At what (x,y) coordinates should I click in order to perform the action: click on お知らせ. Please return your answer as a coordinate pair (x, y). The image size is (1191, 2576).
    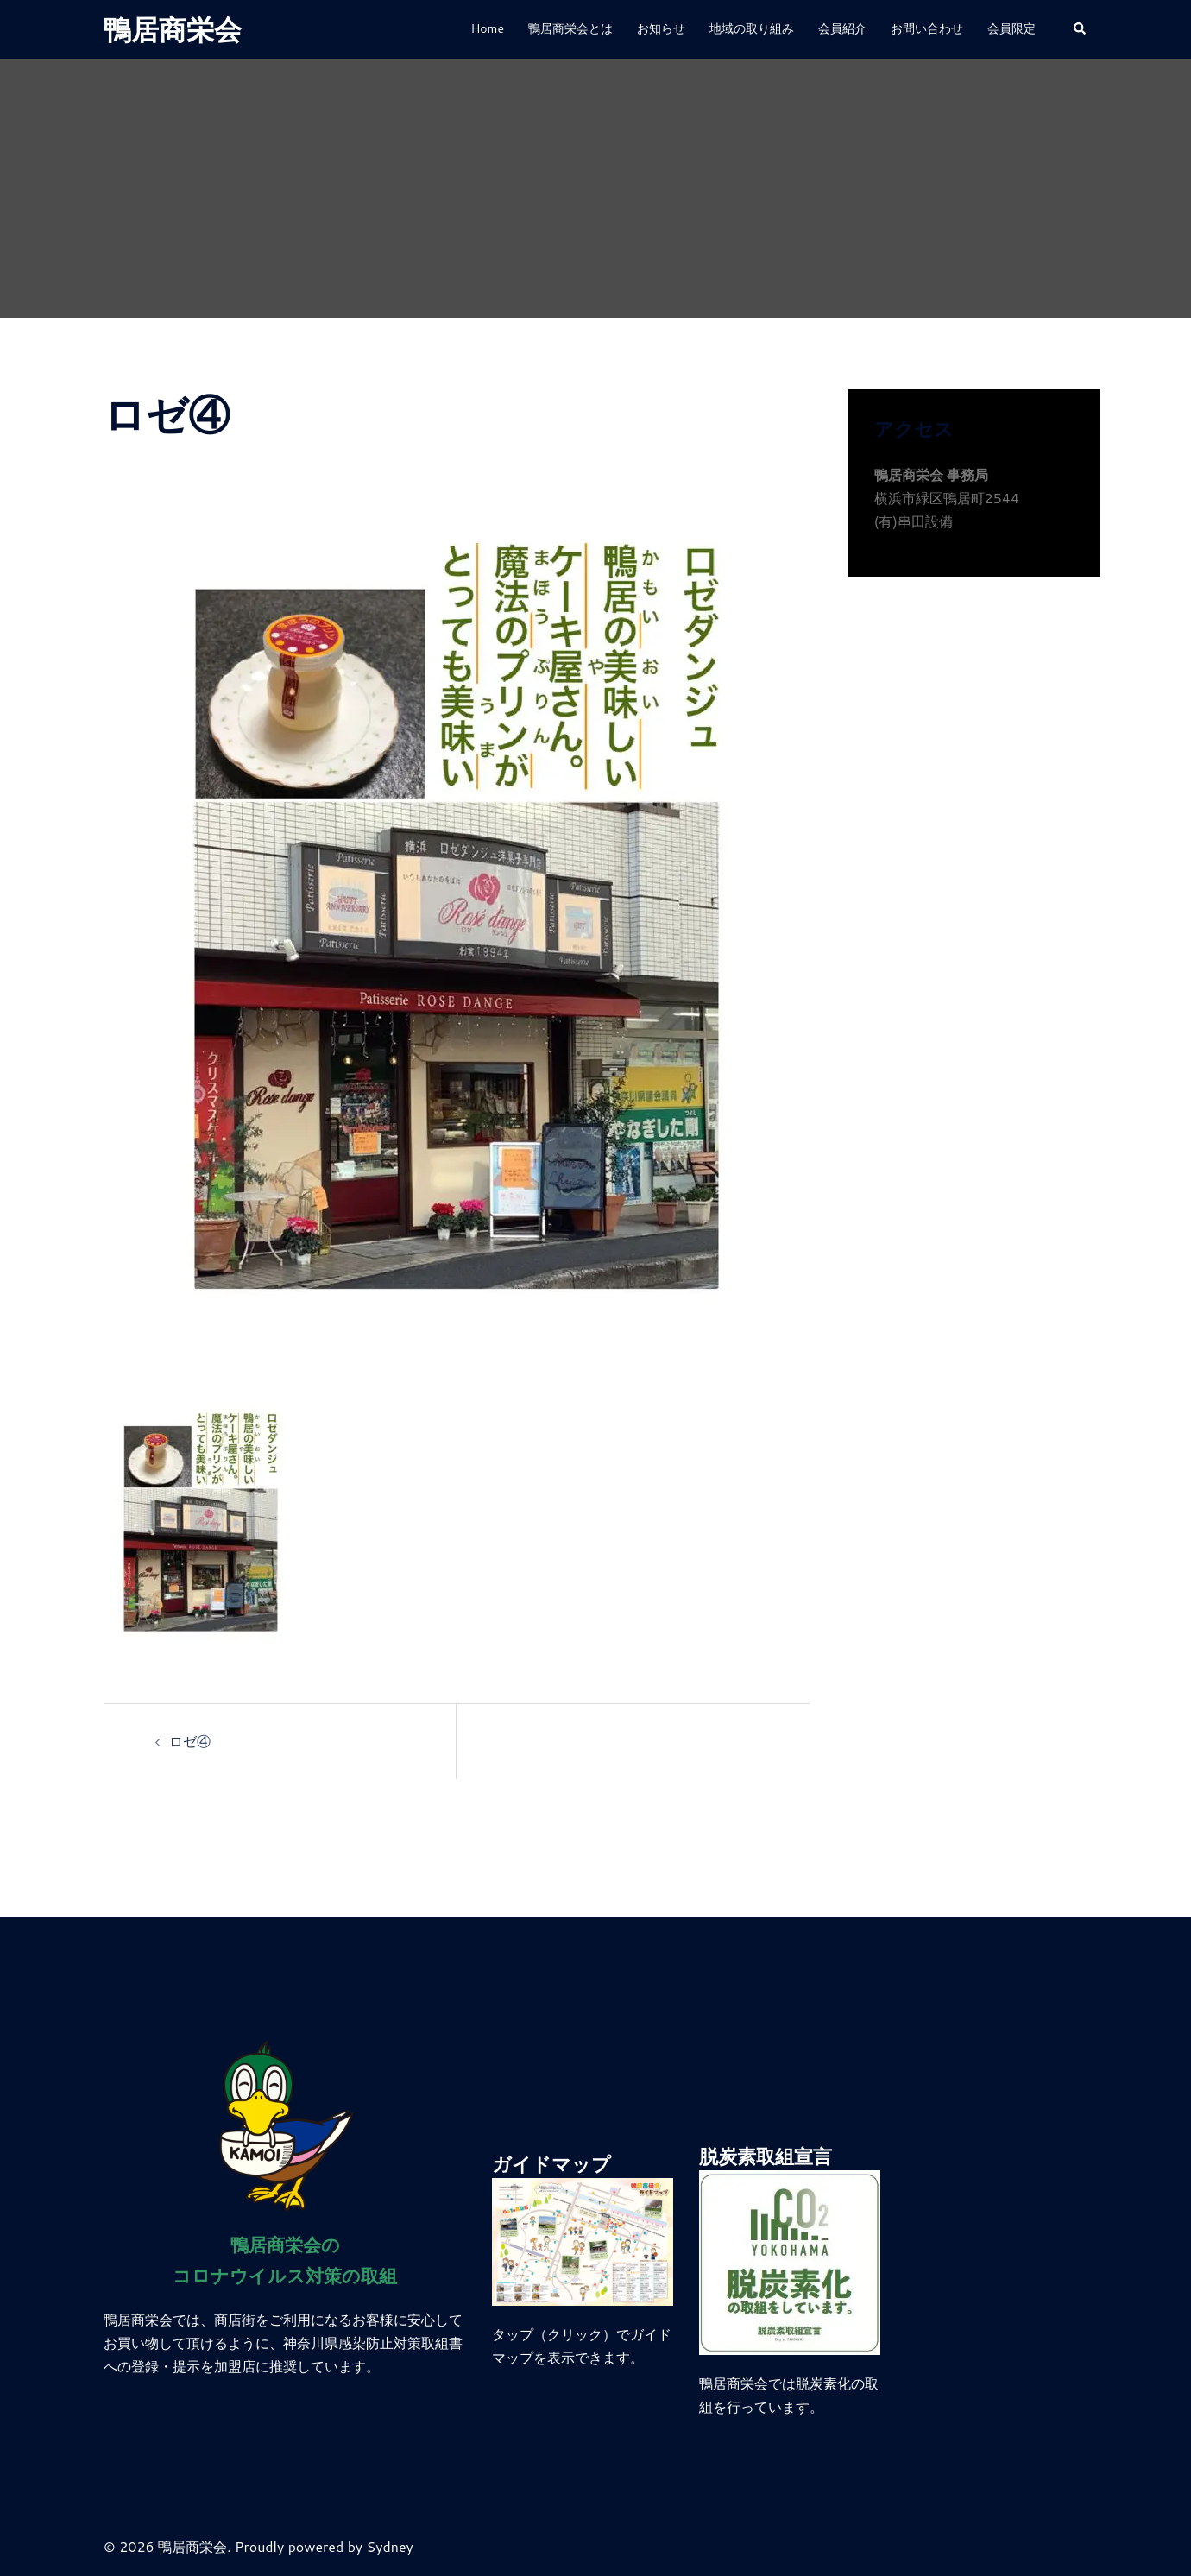
    Looking at the image, I should click on (661, 28).